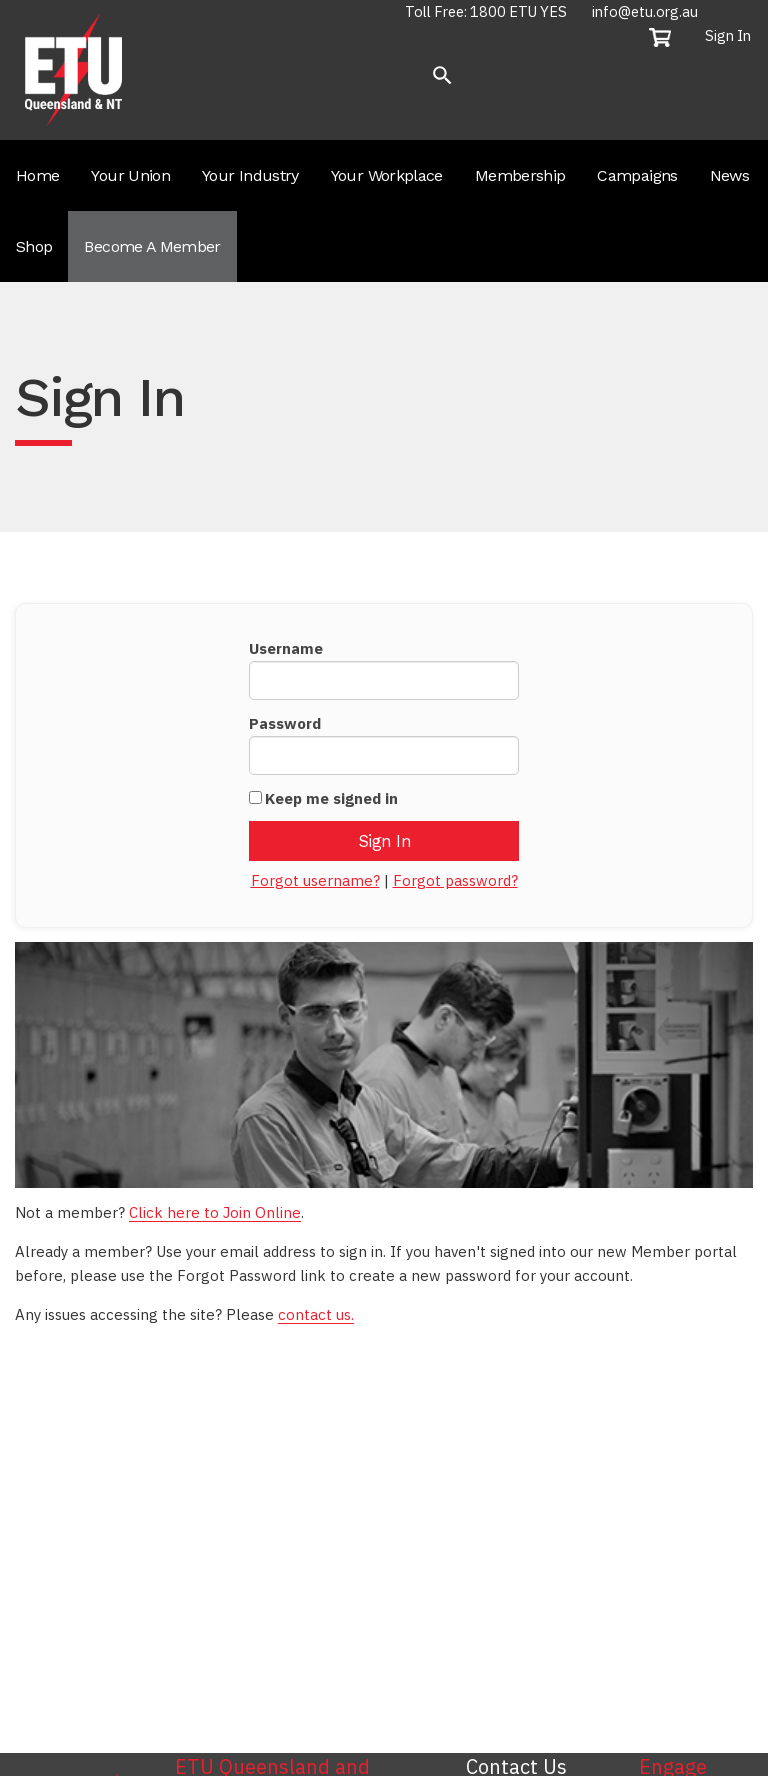  I want to click on Keep me signed in, so click(331, 798).